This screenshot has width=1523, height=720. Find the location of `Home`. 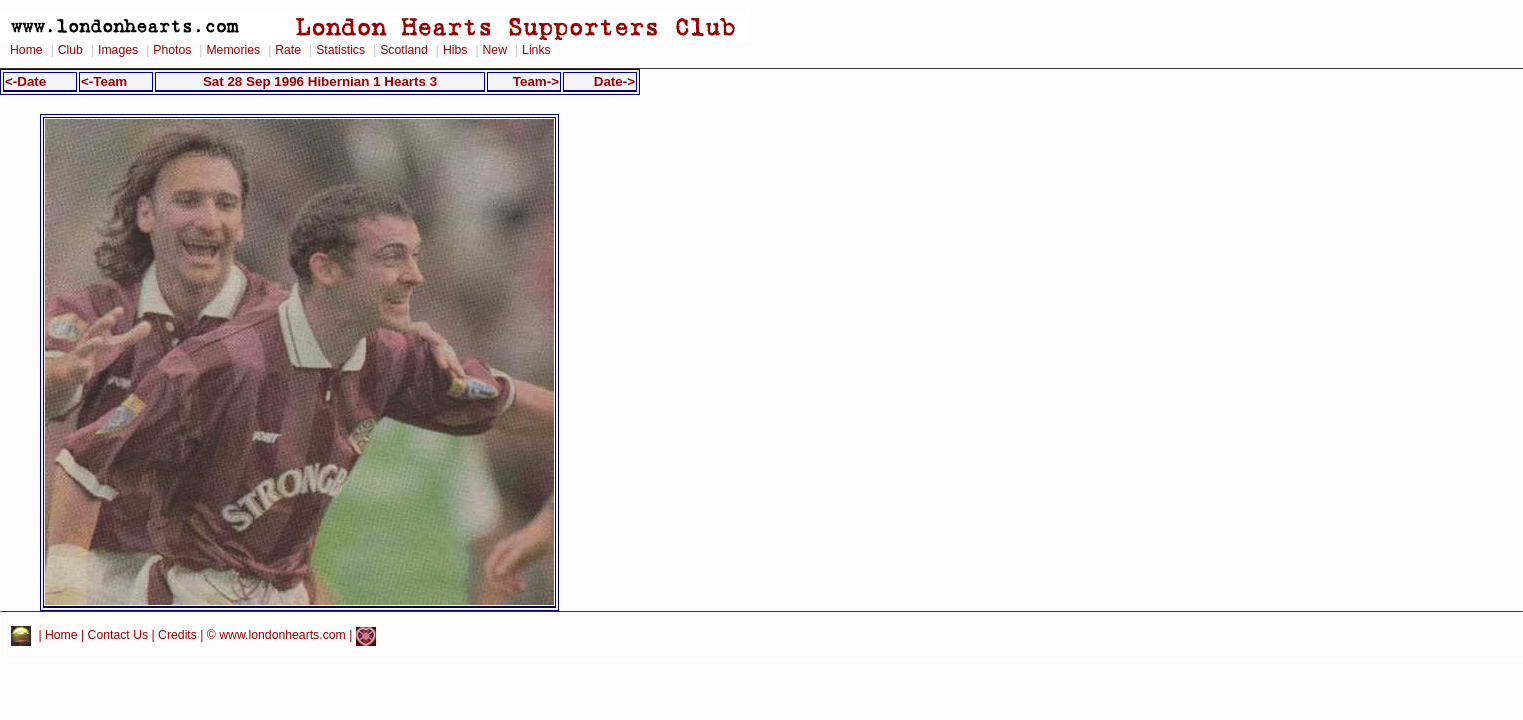

Home is located at coordinates (26, 50).